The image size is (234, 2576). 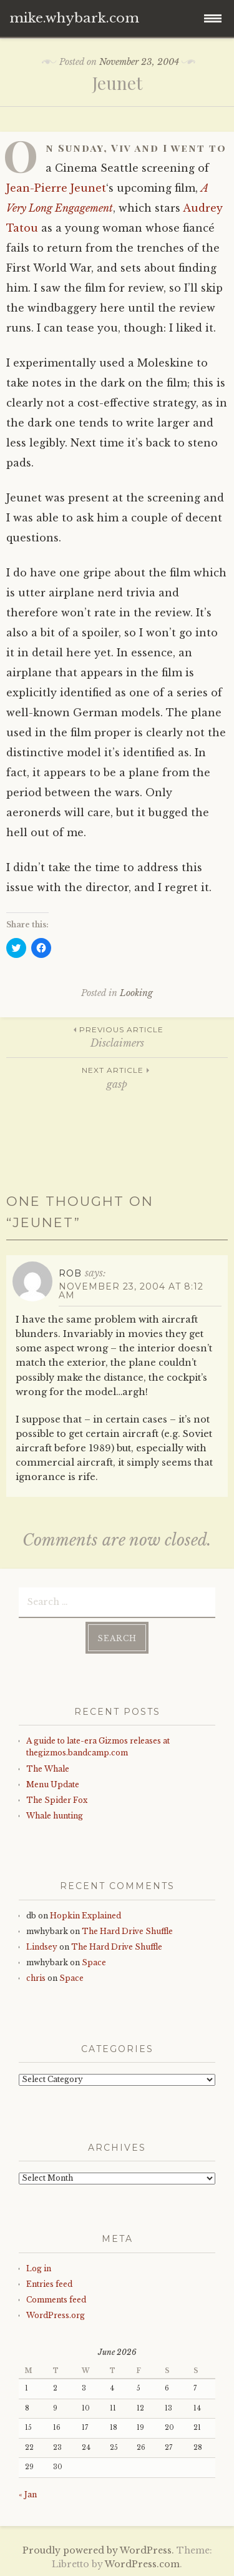 What do you see at coordinates (56, 2299) in the screenshot?
I see `Comments feed` at bounding box center [56, 2299].